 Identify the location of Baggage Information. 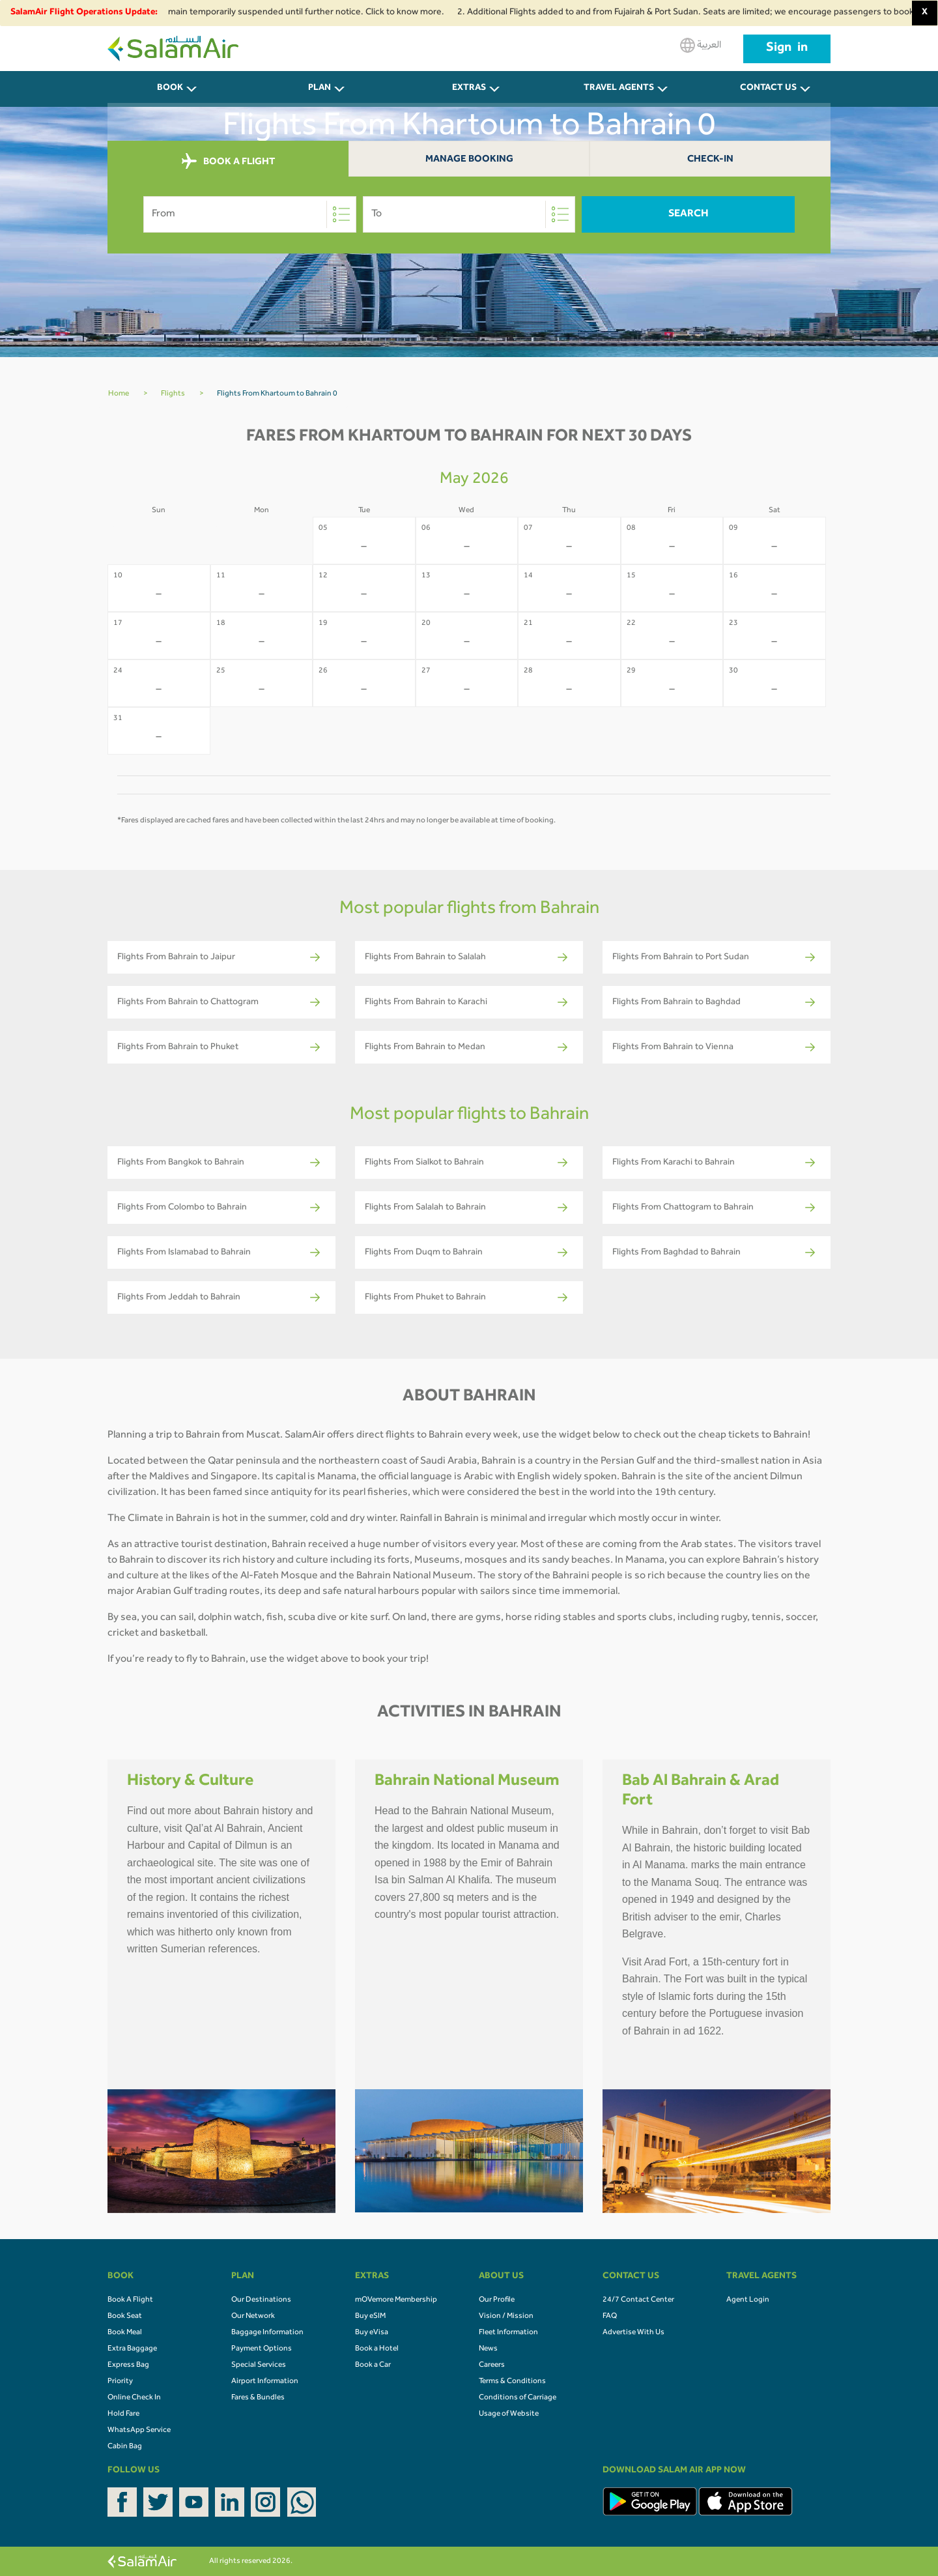
(267, 2333).